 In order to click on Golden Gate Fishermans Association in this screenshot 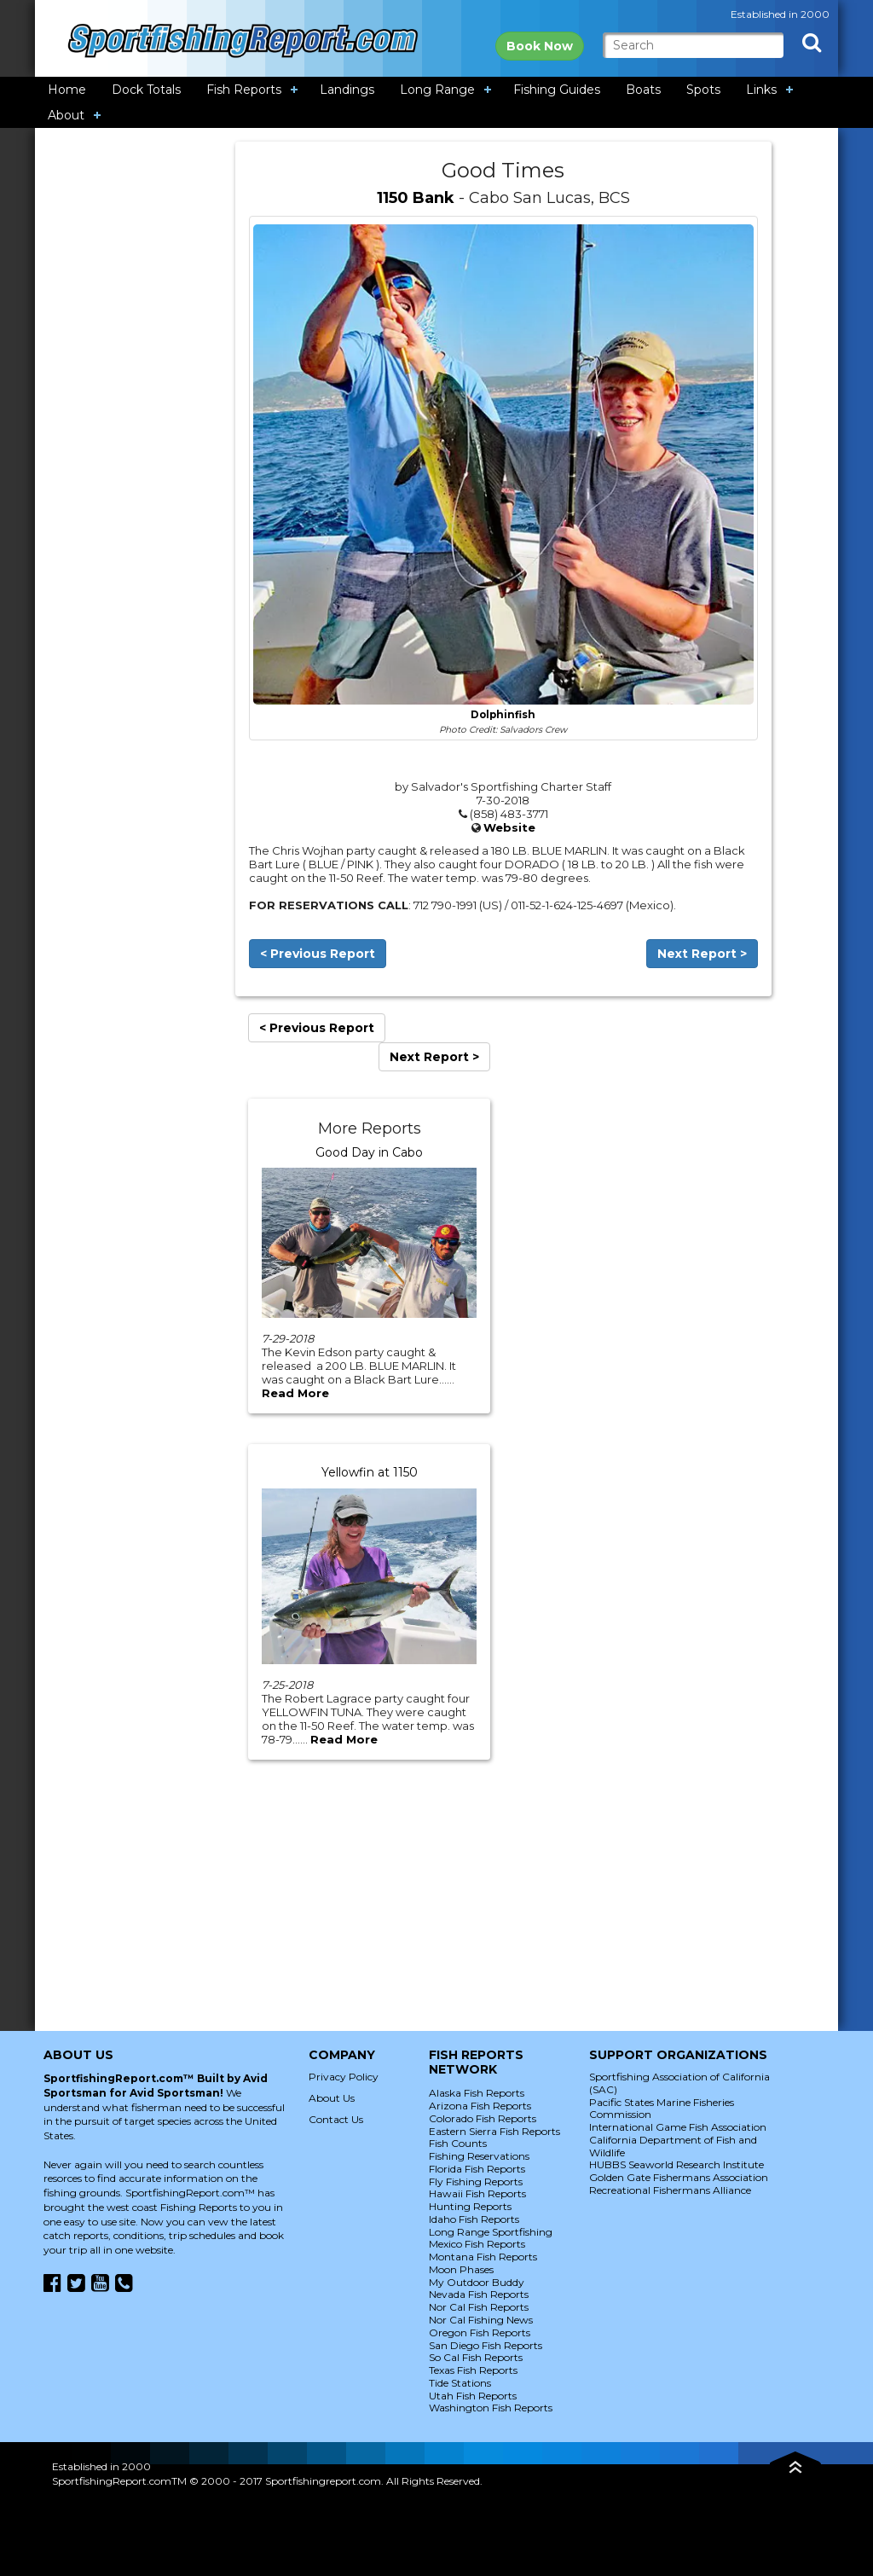, I will do `click(678, 2177)`.